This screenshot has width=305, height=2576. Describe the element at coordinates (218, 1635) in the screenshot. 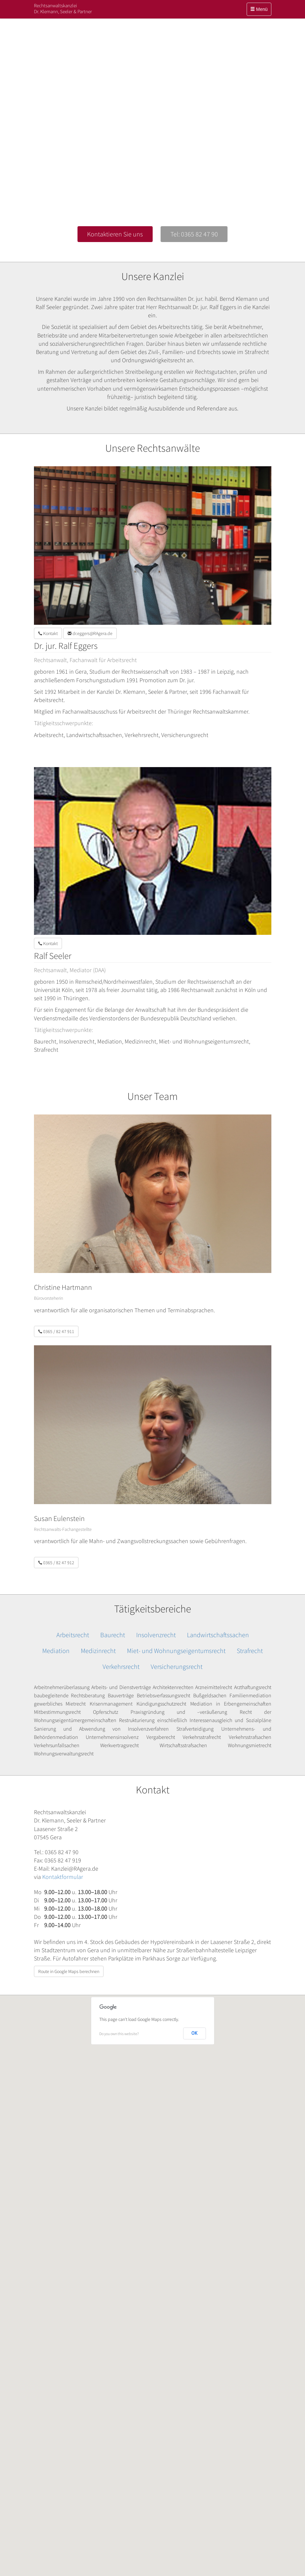

I see `Landwirtschaftssachen [button]` at that location.